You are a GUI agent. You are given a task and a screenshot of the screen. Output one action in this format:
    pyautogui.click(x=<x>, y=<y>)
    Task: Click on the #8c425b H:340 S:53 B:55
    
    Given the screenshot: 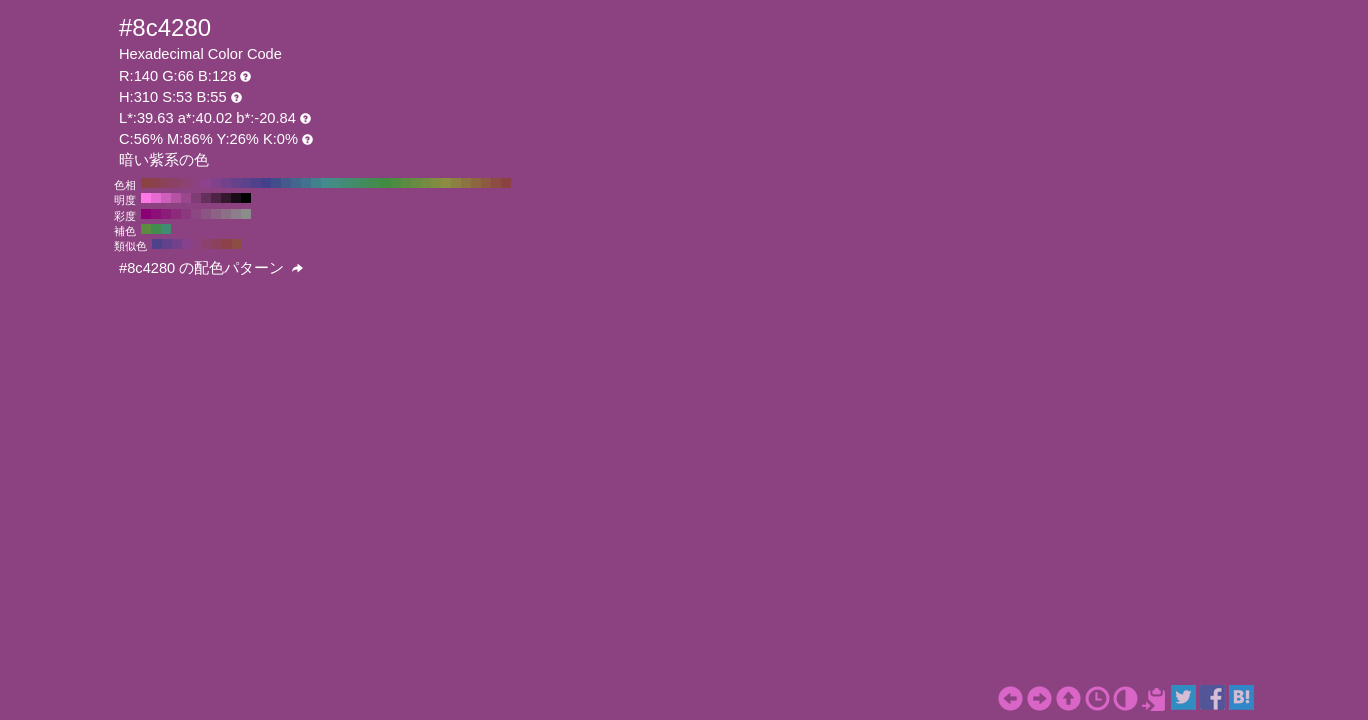 What is the action you would take?
    pyautogui.click(x=166, y=183)
    